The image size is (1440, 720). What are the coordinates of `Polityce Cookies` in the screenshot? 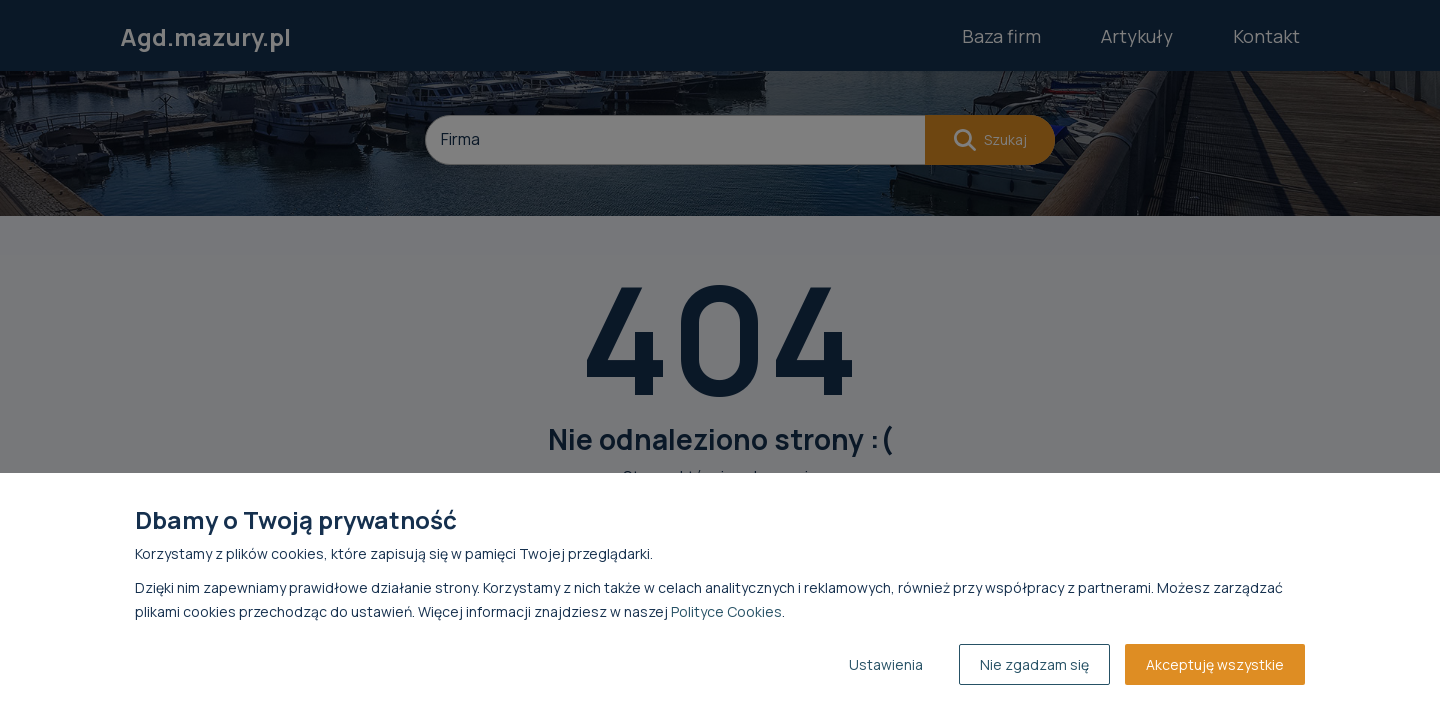 It's located at (726, 611).